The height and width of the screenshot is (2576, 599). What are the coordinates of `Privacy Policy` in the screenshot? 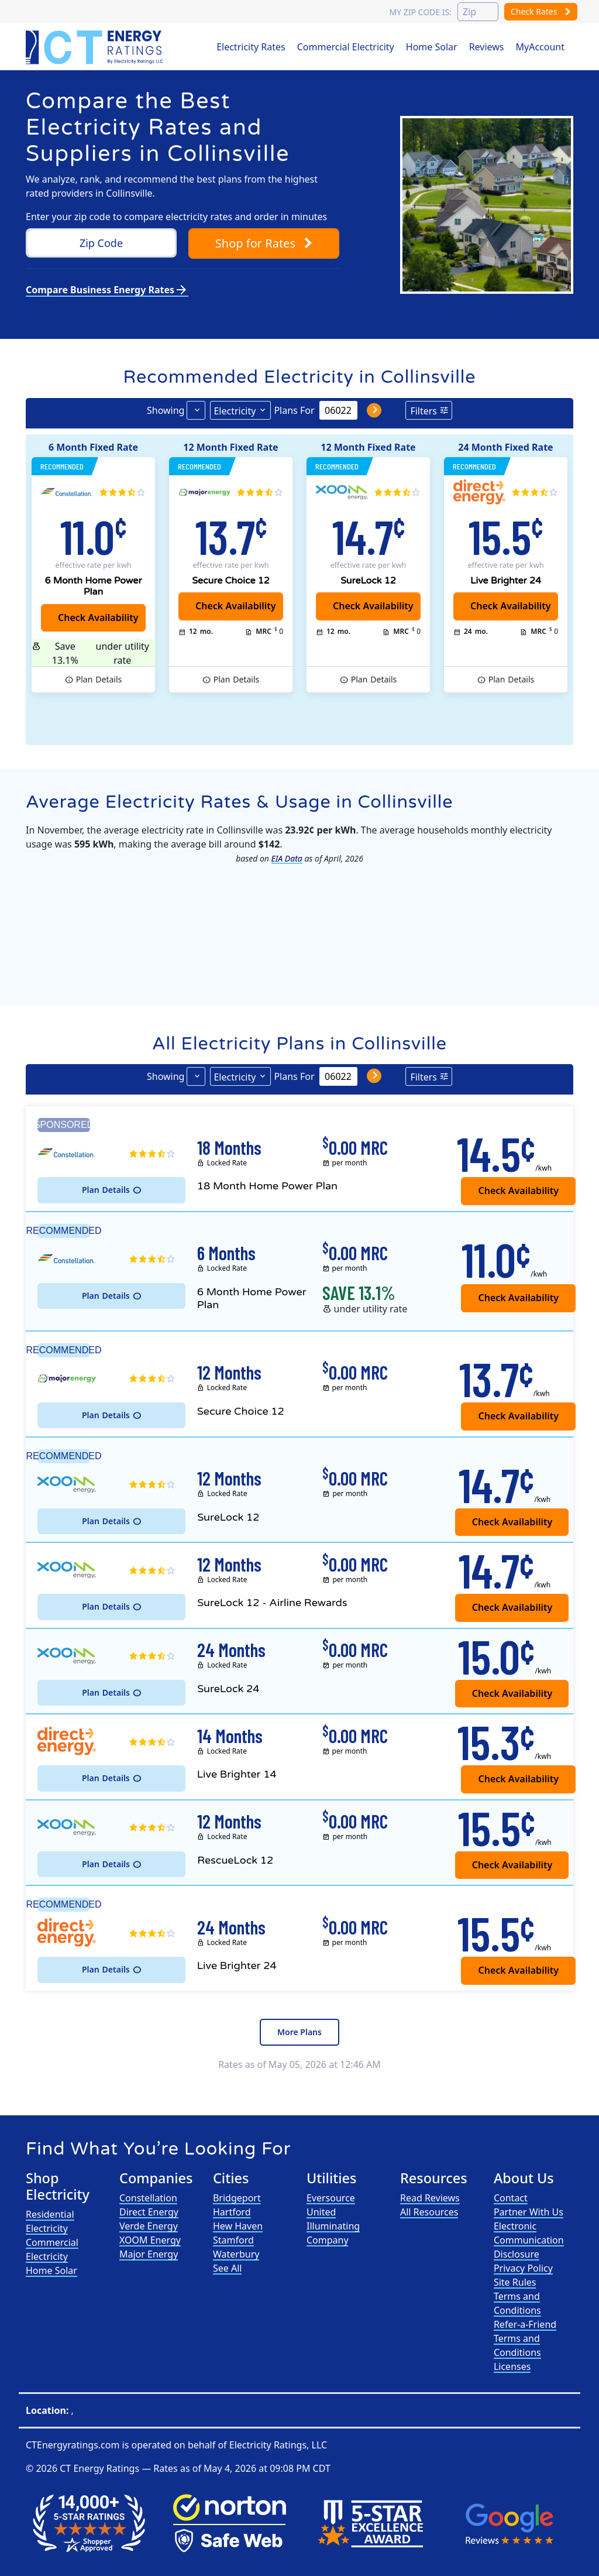 It's located at (523, 2268).